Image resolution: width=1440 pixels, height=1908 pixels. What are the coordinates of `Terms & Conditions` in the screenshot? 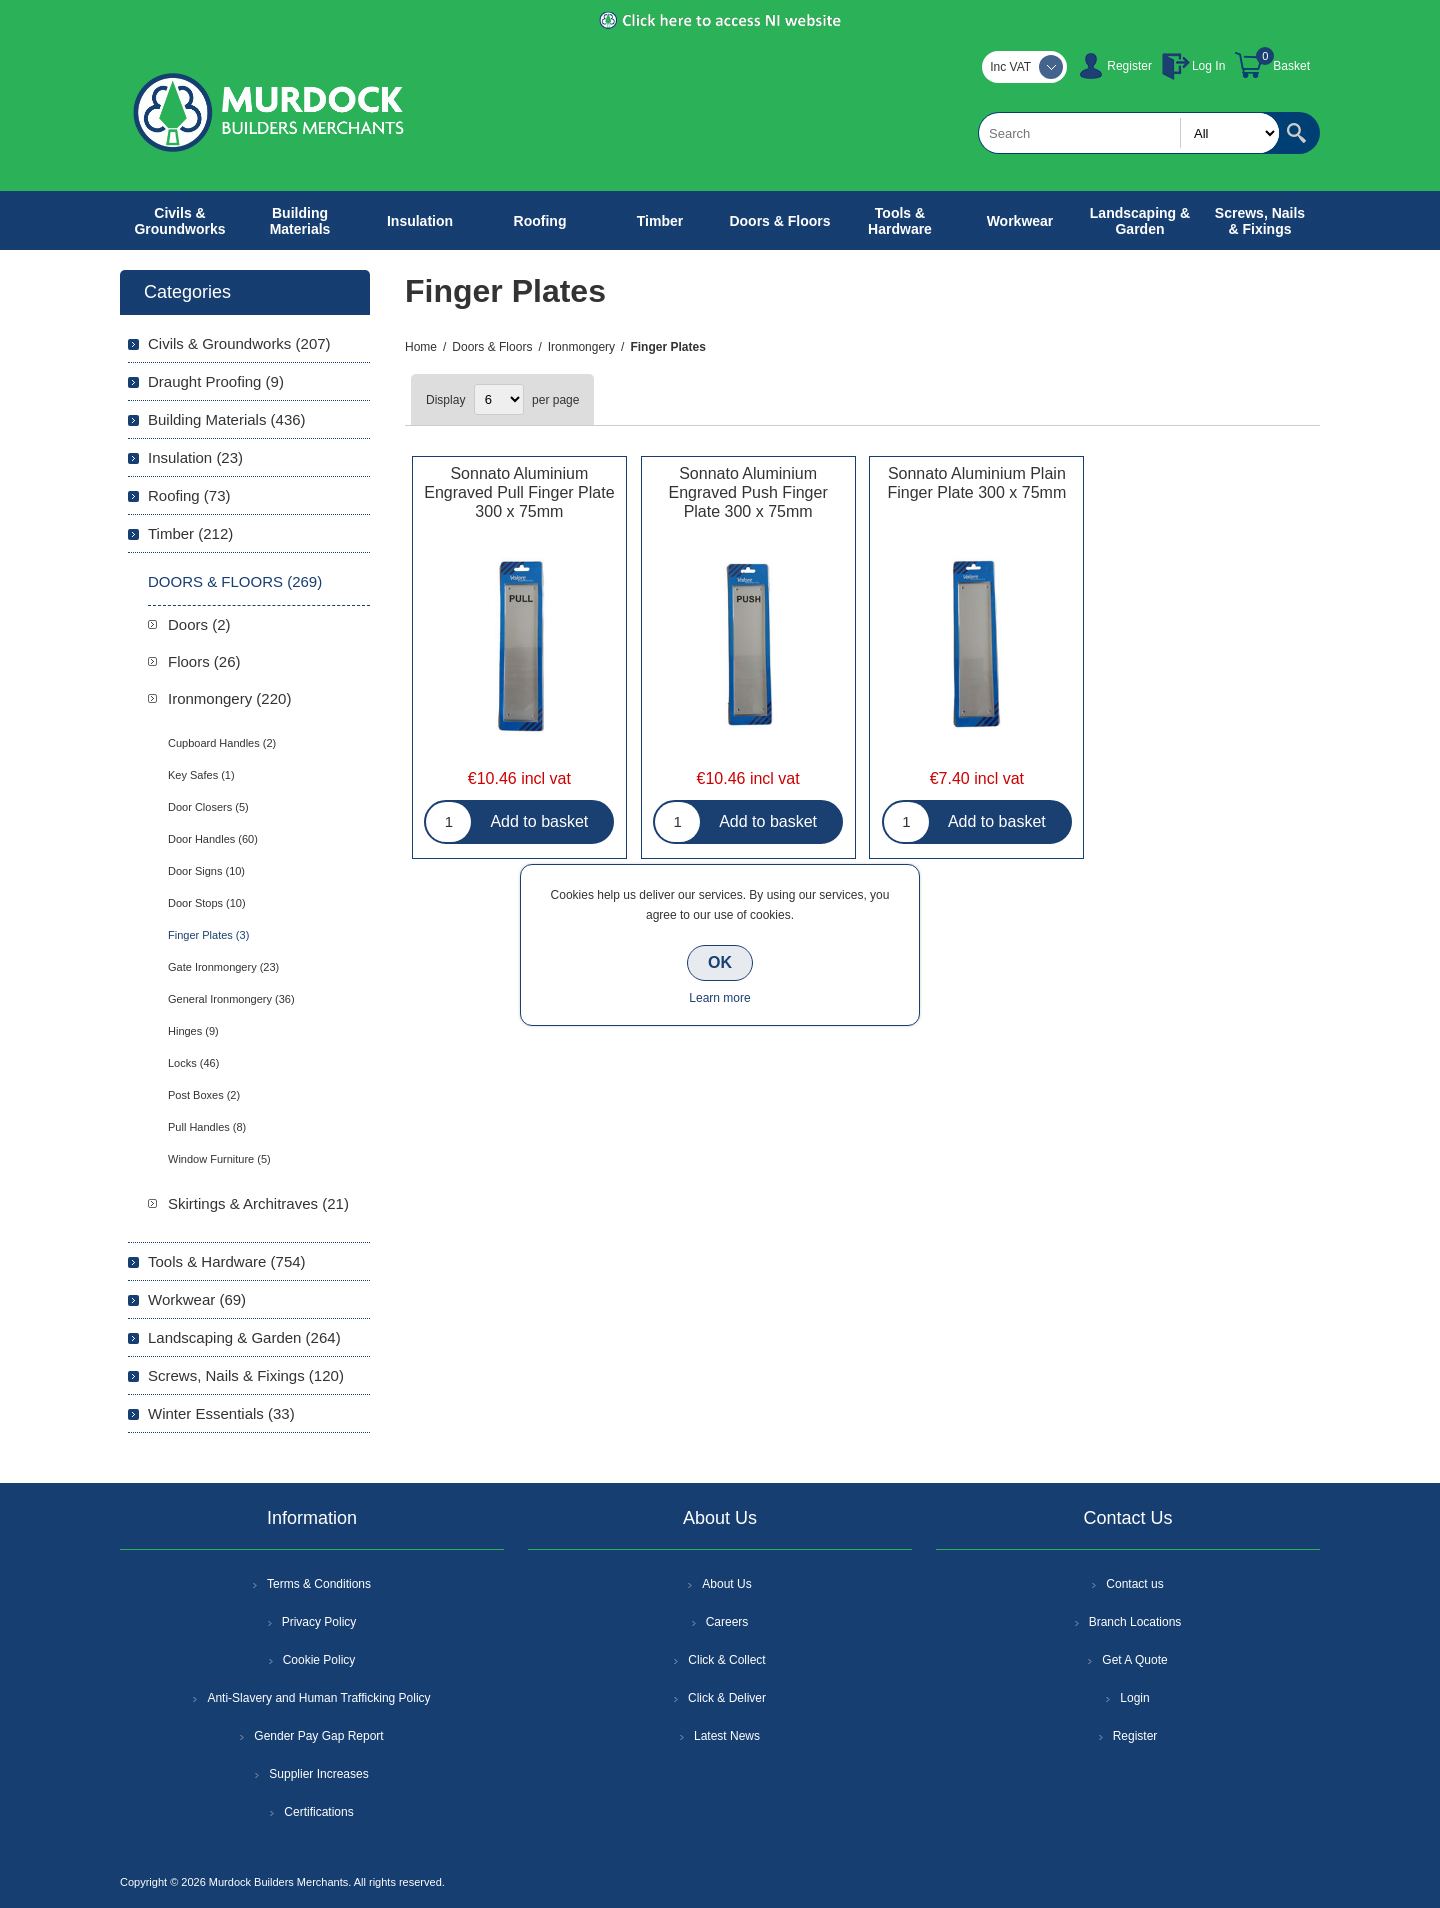 It's located at (319, 1584).